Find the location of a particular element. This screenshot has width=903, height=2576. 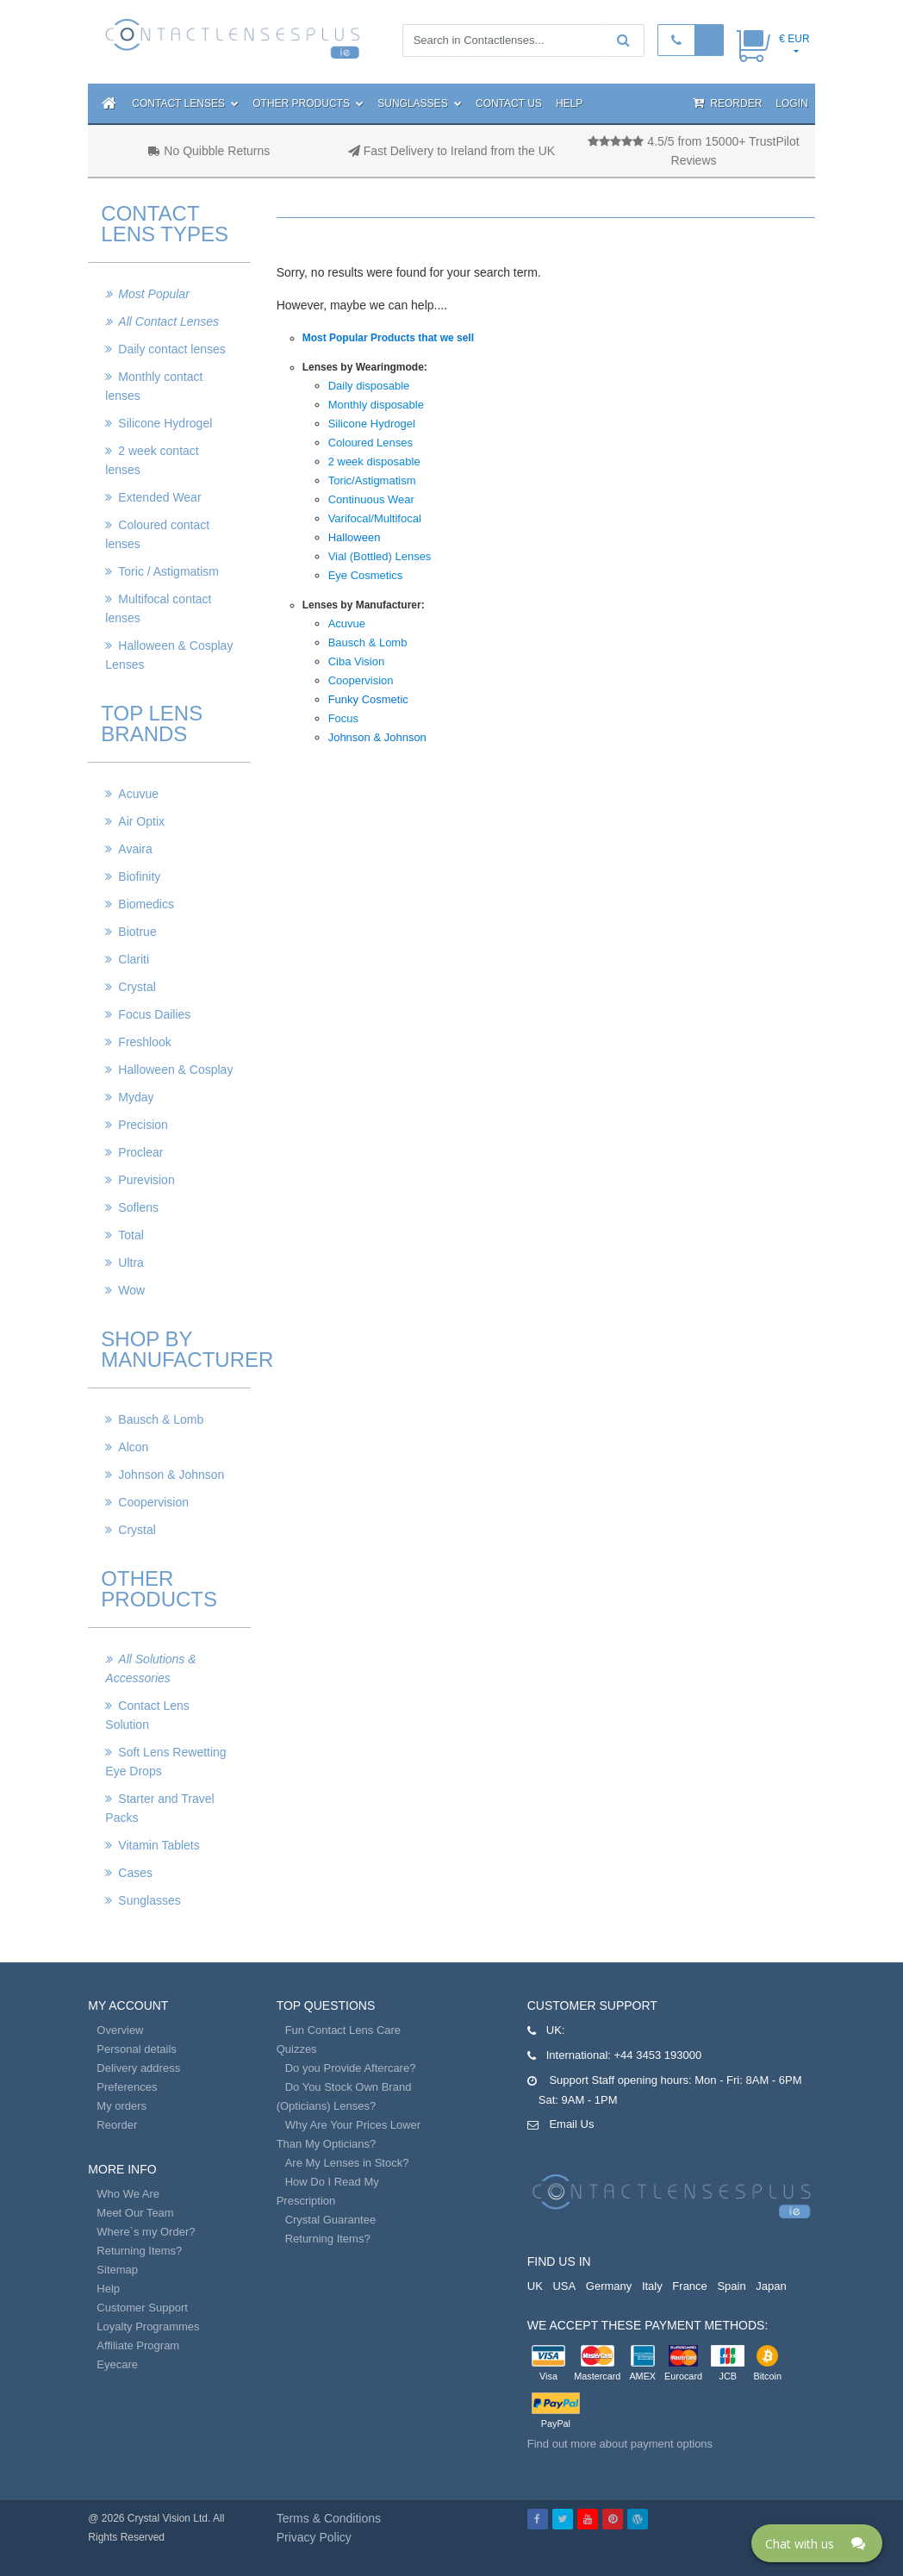

Varifocal/Multifocal is located at coordinates (374, 518).